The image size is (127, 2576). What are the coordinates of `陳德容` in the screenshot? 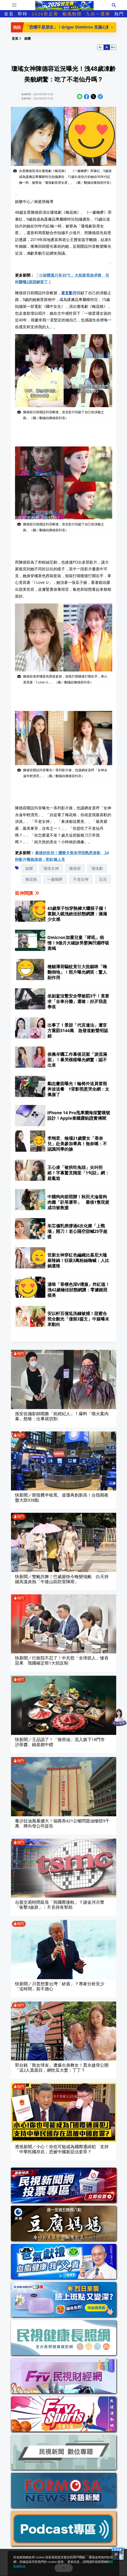 It's located at (75, 868).